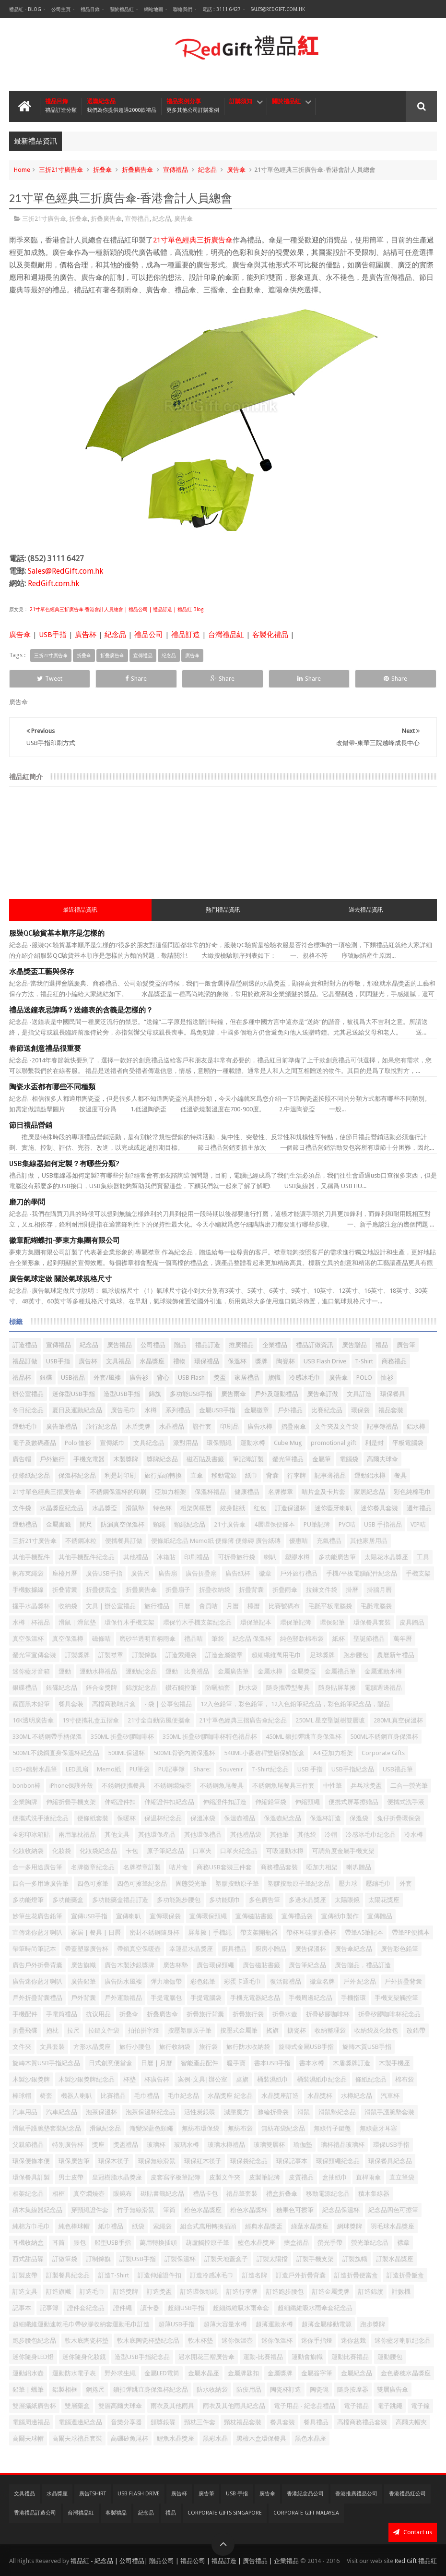 The width and height of the screenshot is (446, 2576). I want to click on 家居禮品, so click(247, 1377).